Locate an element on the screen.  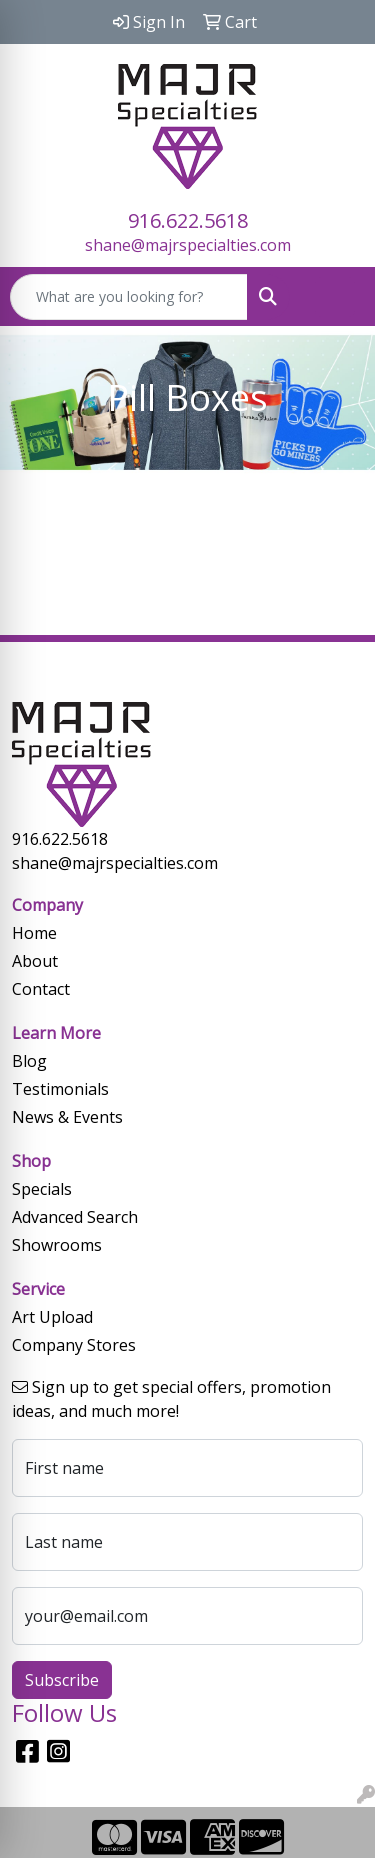
Specials is located at coordinates (42, 1189).